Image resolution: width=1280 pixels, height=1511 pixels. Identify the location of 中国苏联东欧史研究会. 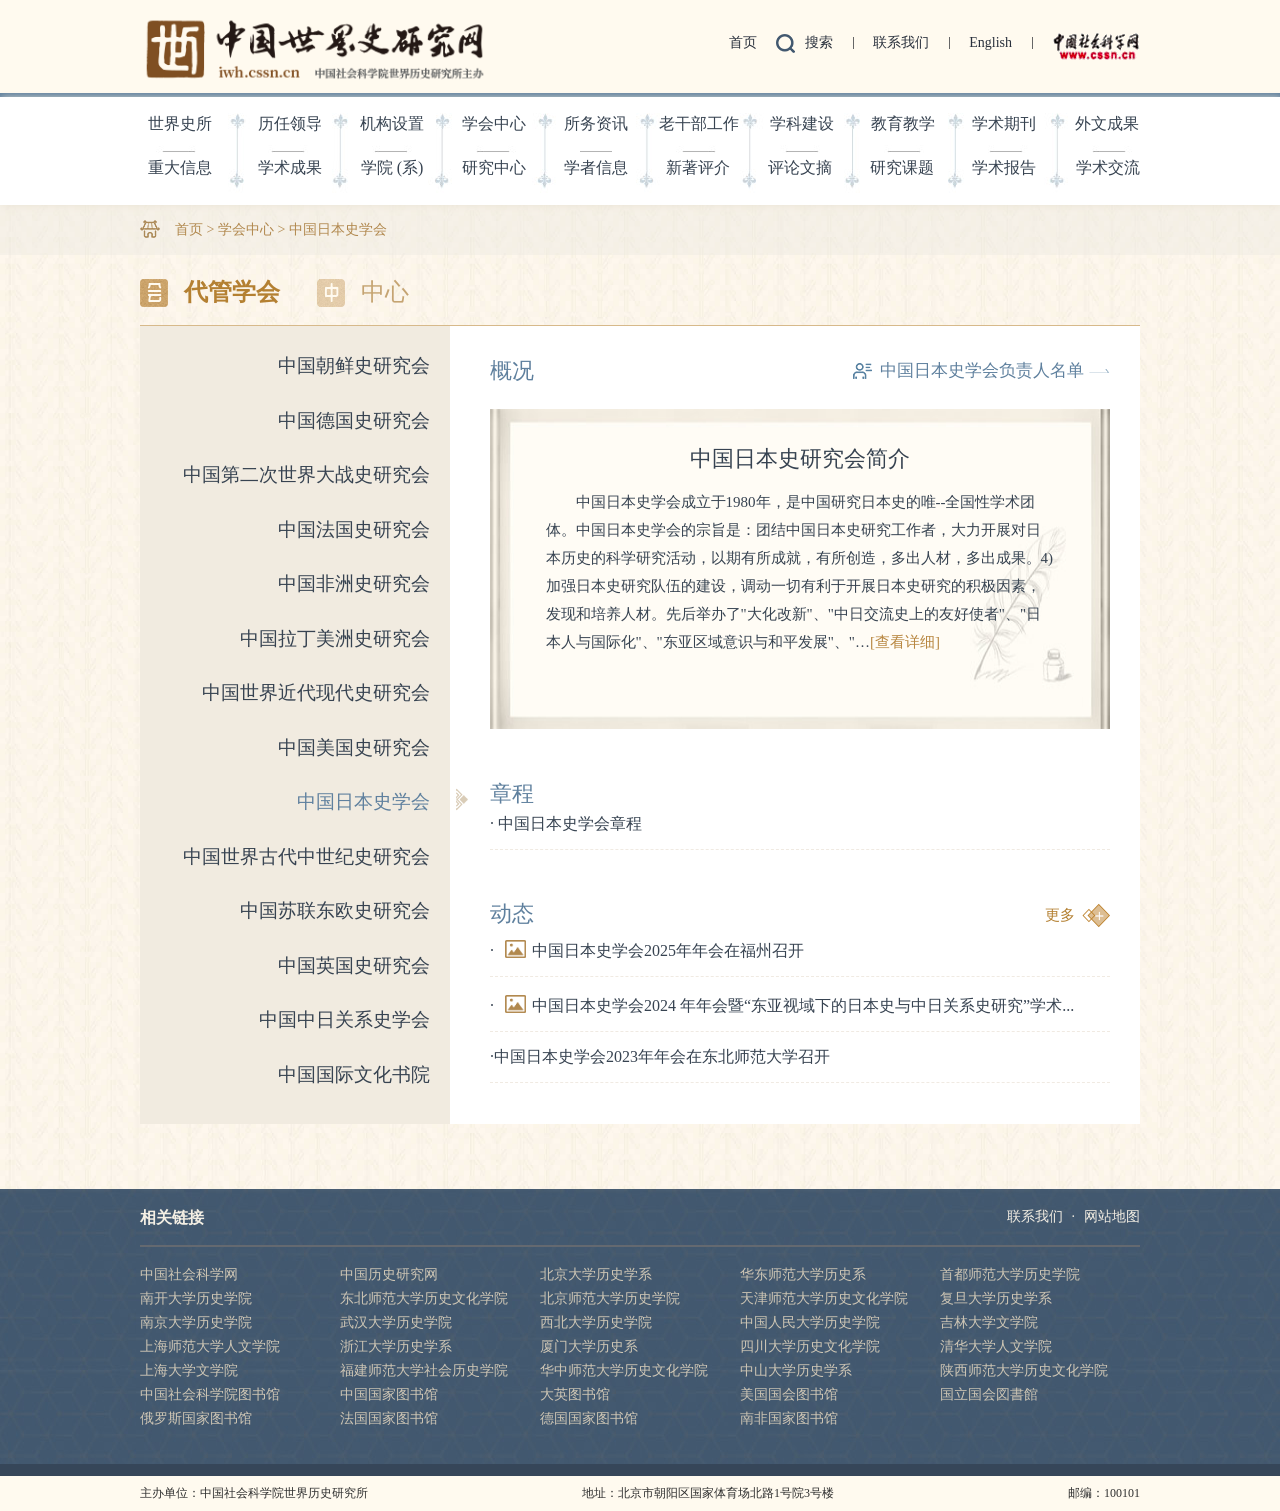
(335, 910).